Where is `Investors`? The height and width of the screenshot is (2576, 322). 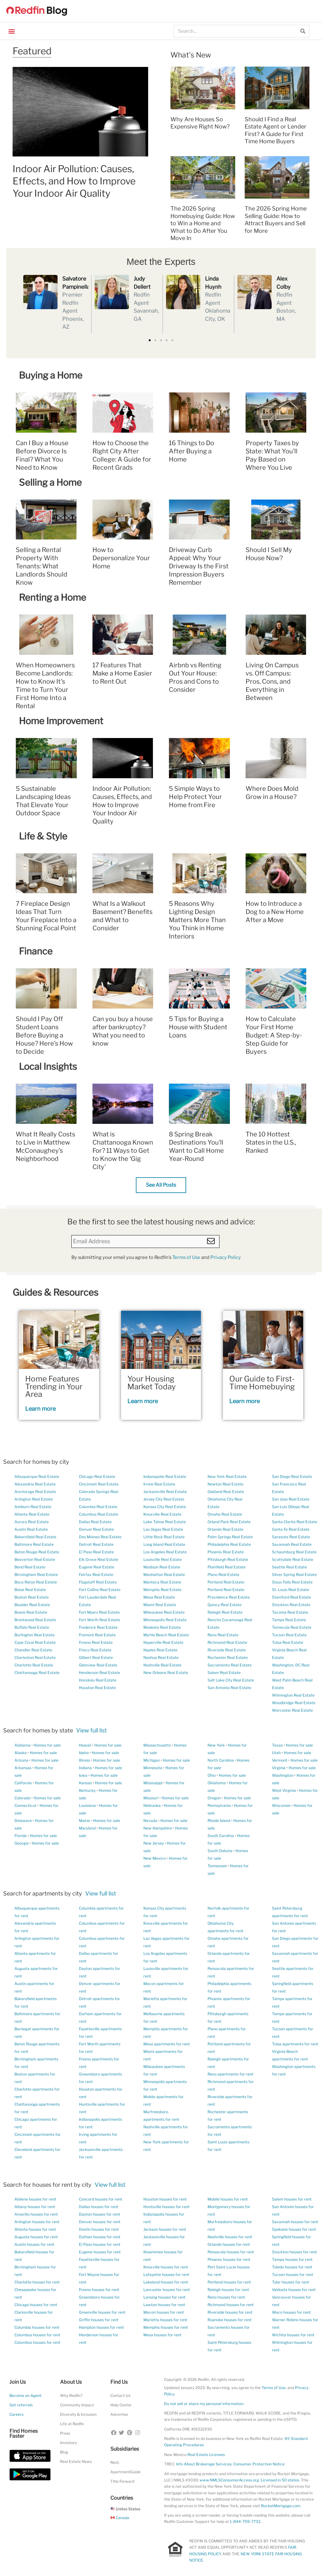
Investors is located at coordinates (68, 2442).